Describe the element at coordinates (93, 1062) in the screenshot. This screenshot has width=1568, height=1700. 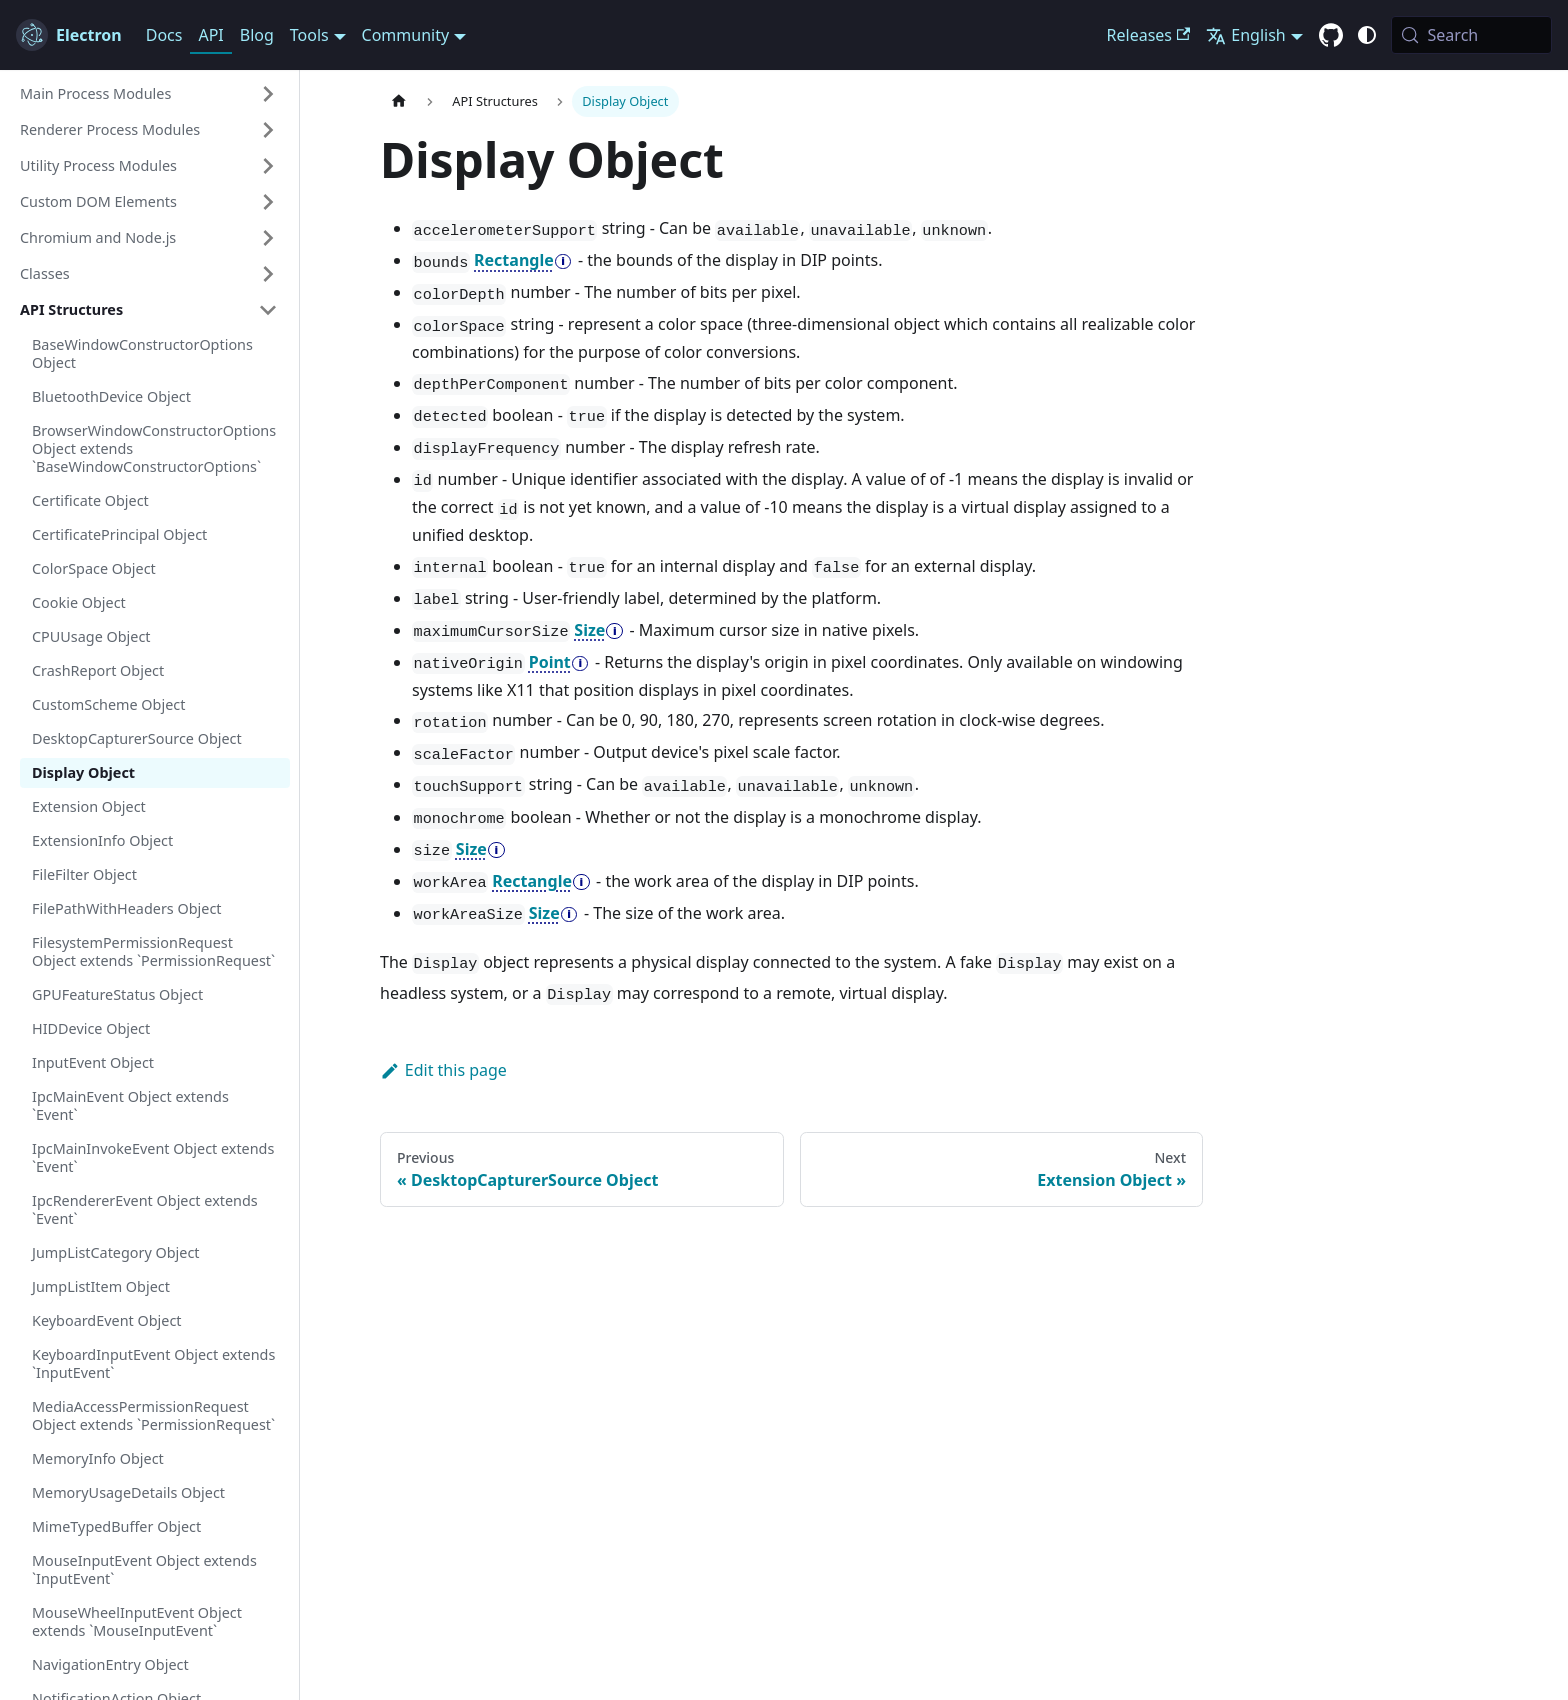
I see `InputEvent Object` at that location.